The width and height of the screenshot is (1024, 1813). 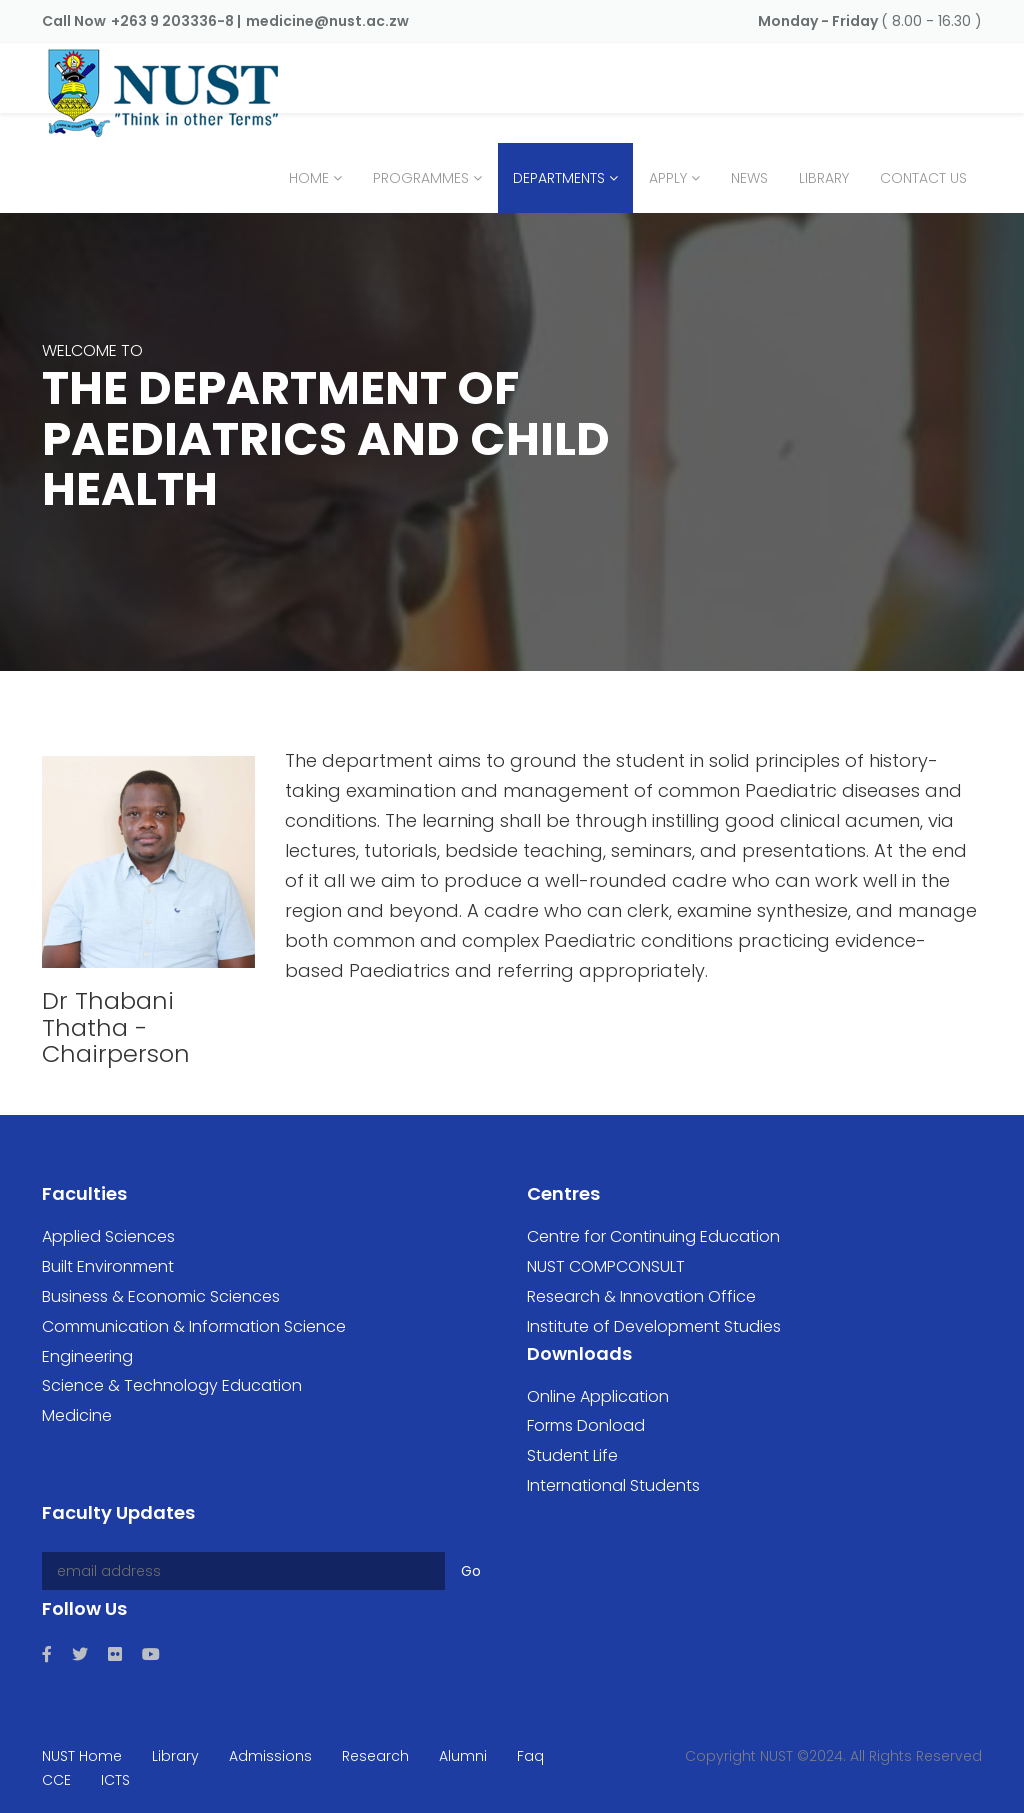 What do you see at coordinates (749, 178) in the screenshot?
I see `News` at bounding box center [749, 178].